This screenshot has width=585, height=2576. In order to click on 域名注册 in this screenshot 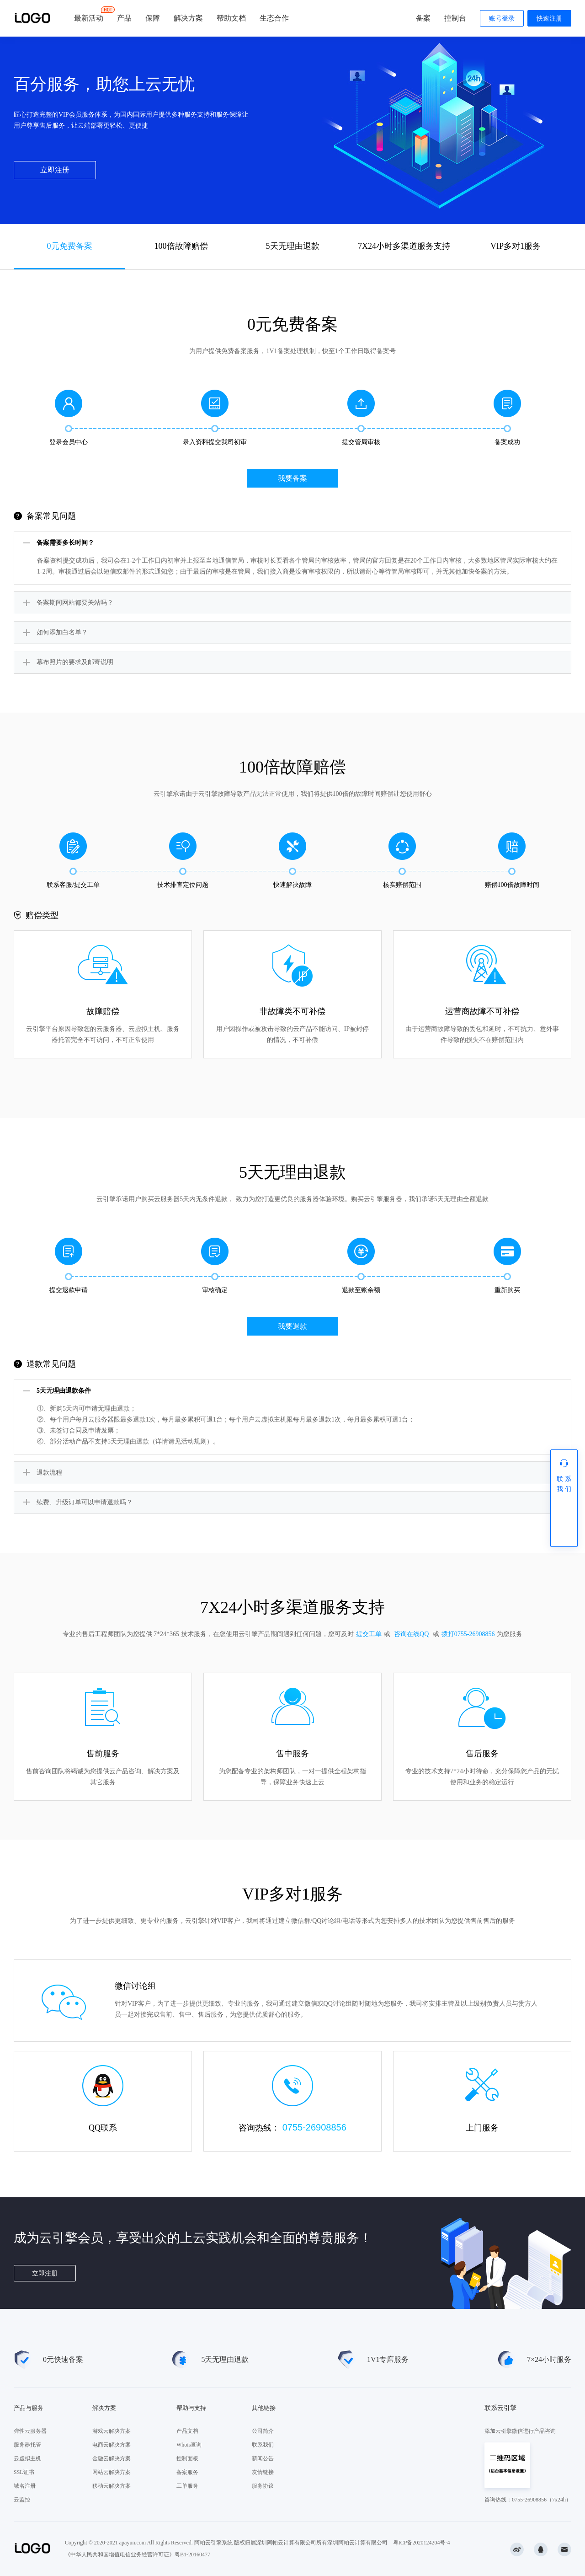, I will do `click(25, 2486)`.